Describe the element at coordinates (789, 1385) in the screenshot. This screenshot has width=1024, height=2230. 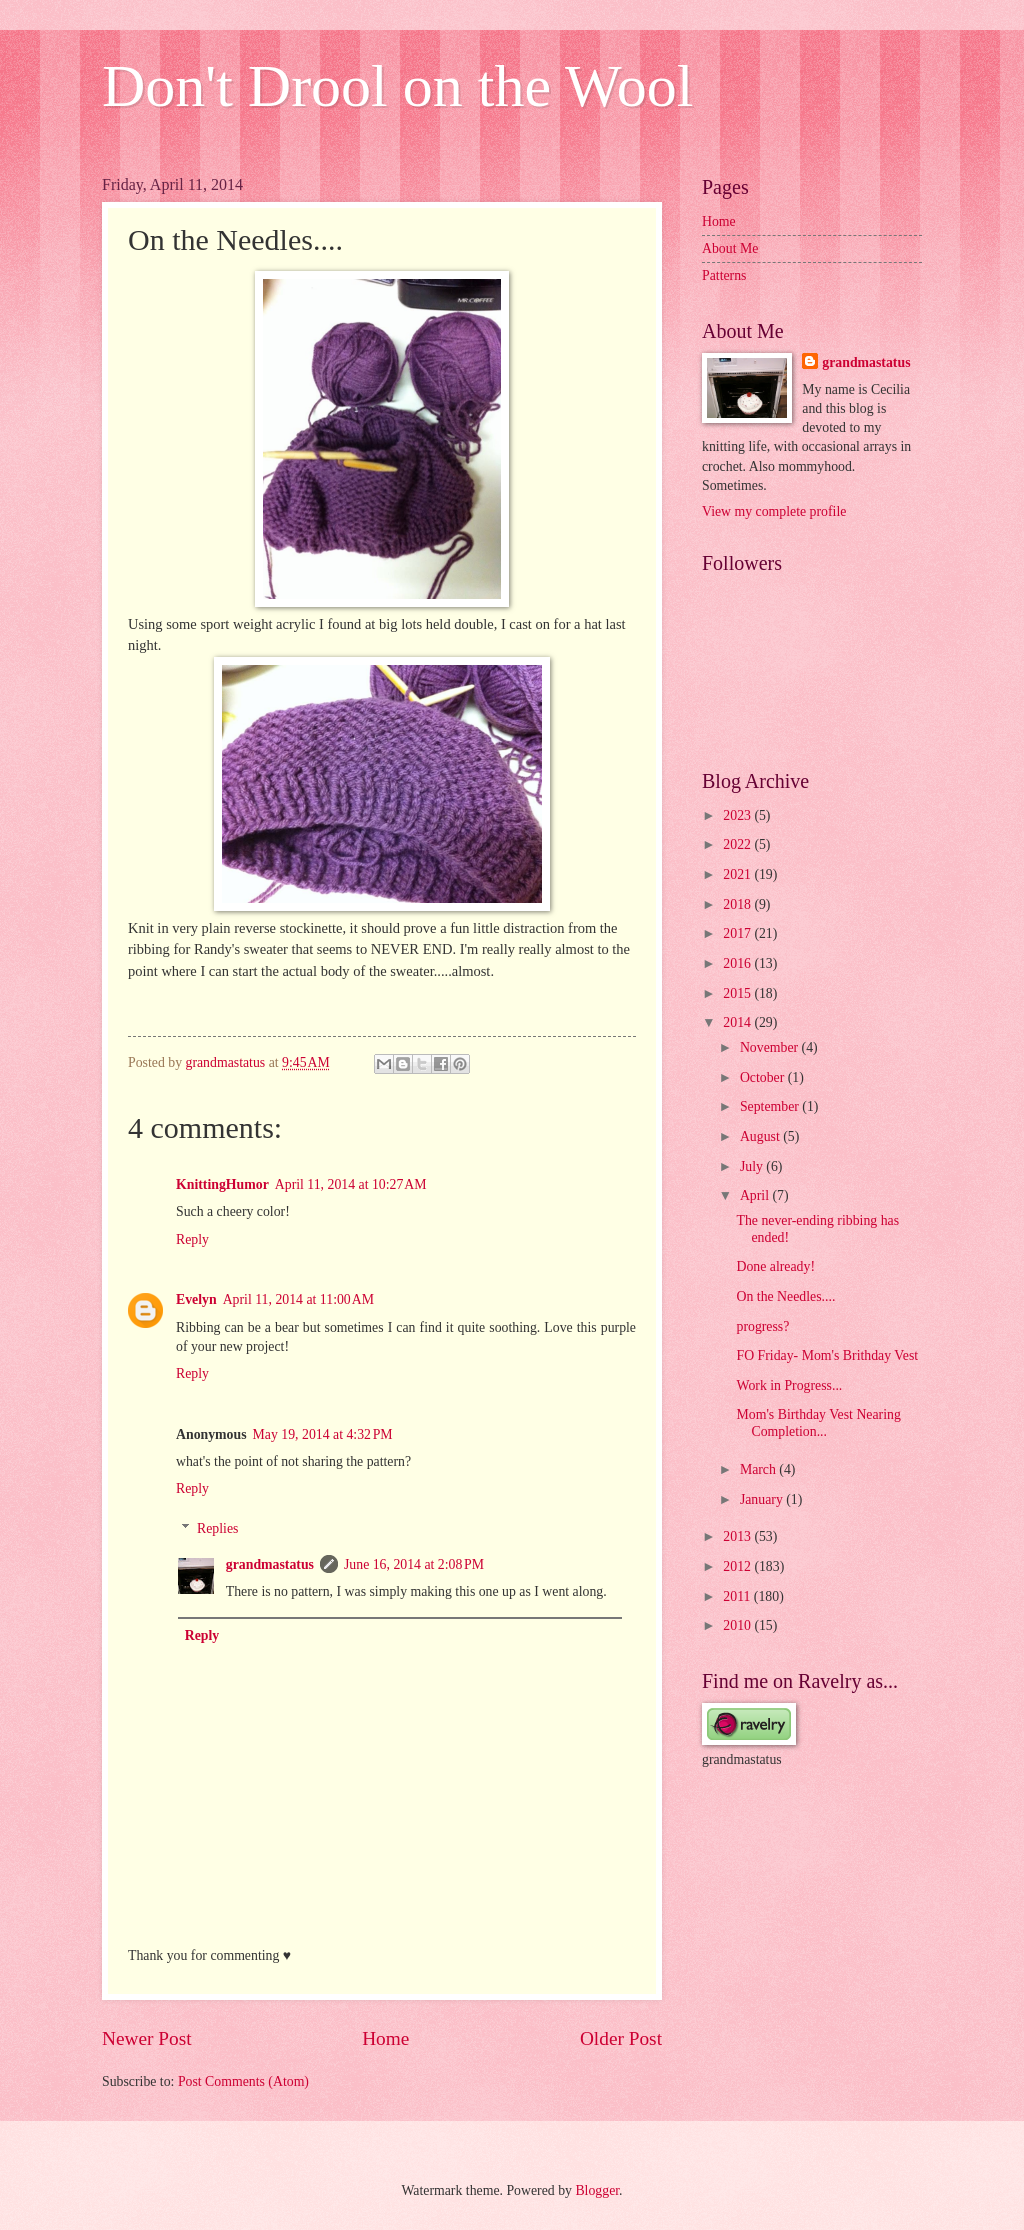
I see `Work in Progress...` at that location.